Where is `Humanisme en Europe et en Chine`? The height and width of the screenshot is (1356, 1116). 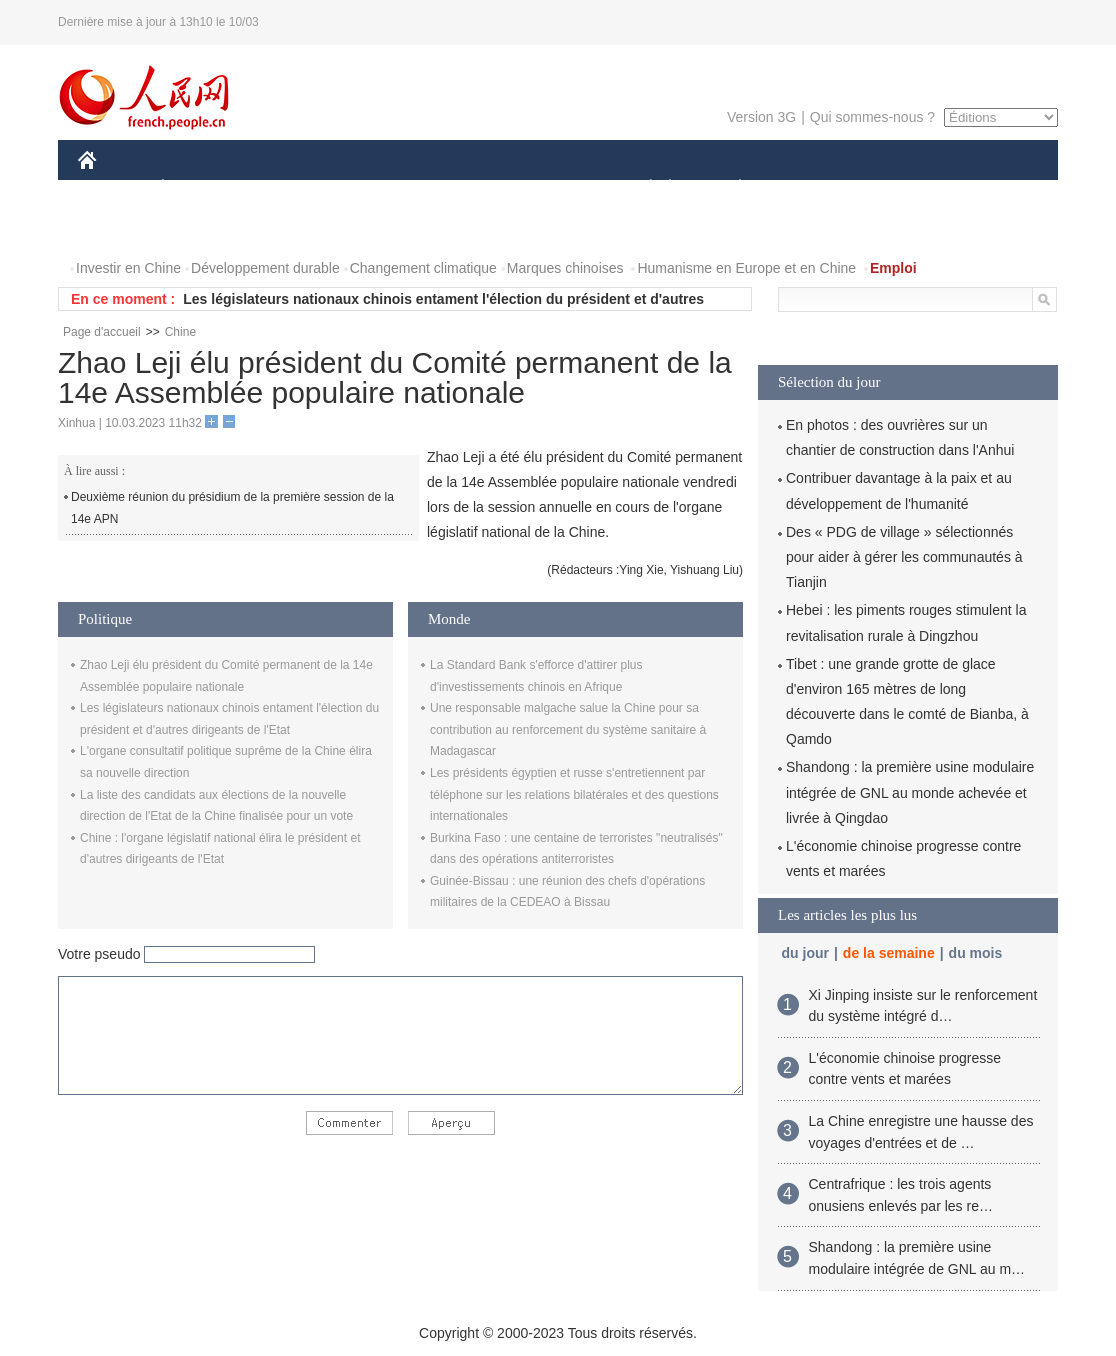 Humanisme en Europe et en Chine is located at coordinates (746, 268).